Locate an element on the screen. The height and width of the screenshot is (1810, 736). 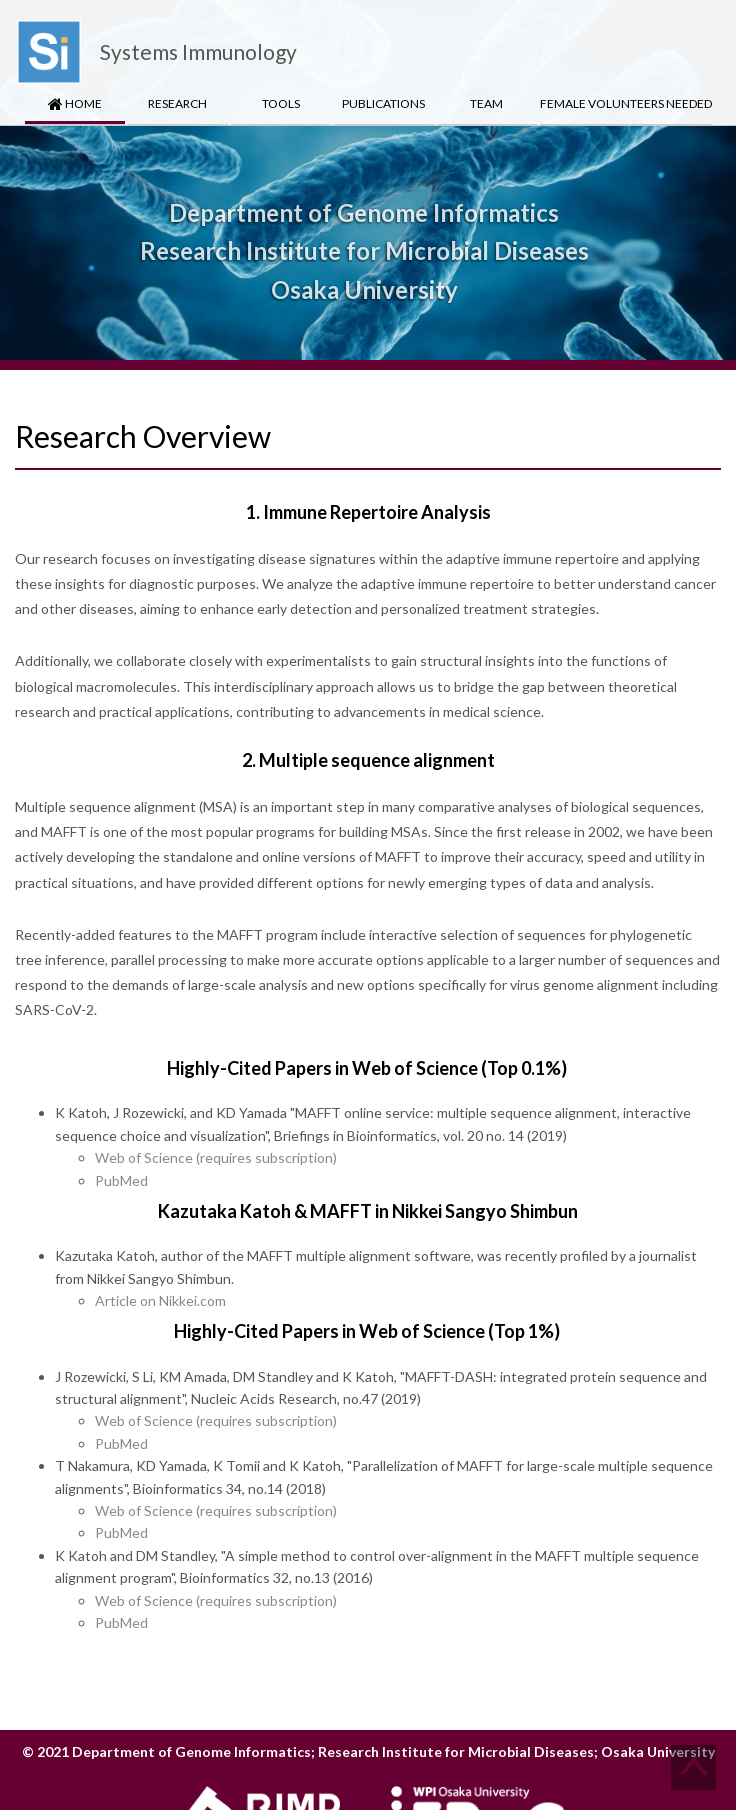
Publications is located at coordinates (383, 103).